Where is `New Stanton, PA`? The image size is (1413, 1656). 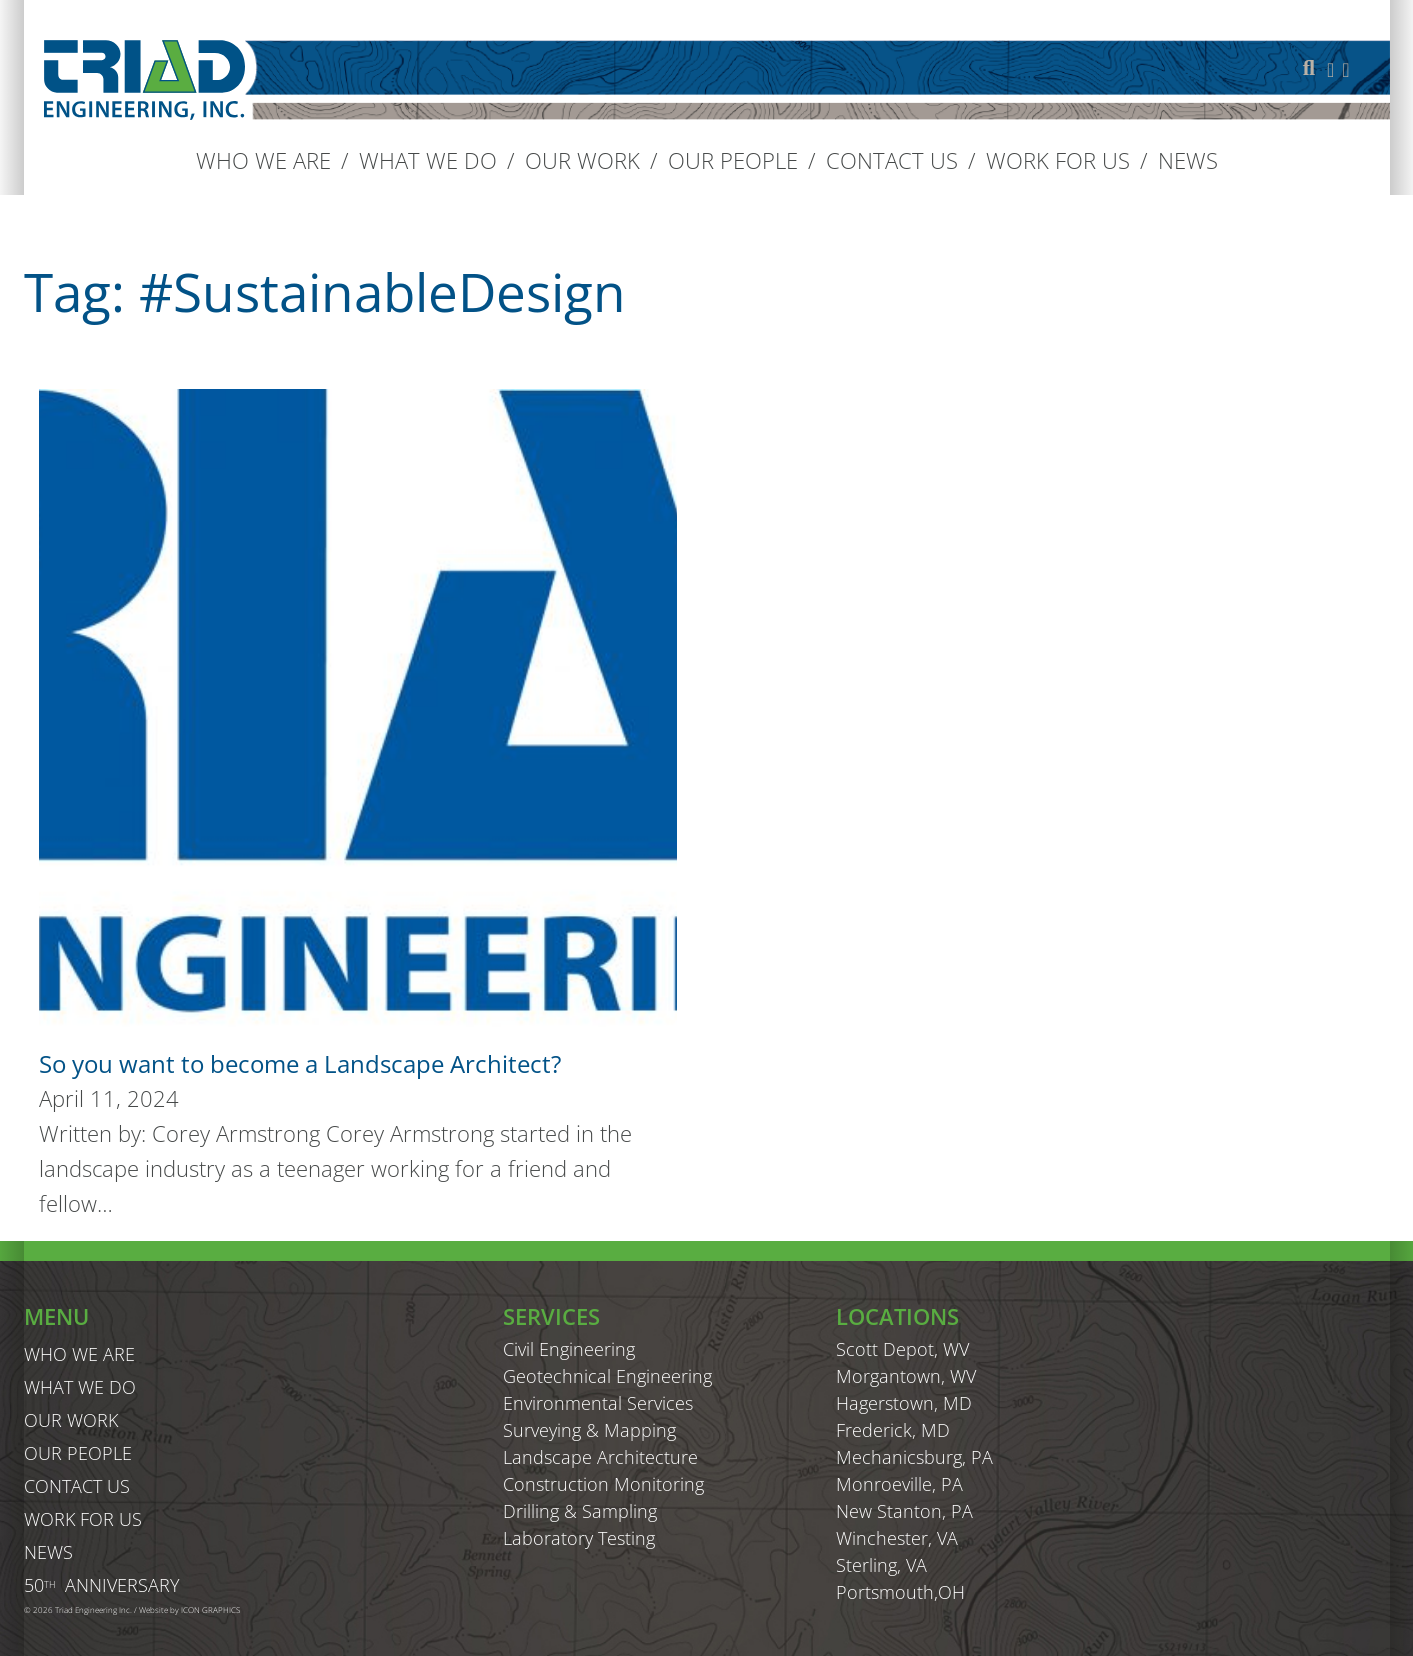 New Stanton, PA is located at coordinates (904, 1511).